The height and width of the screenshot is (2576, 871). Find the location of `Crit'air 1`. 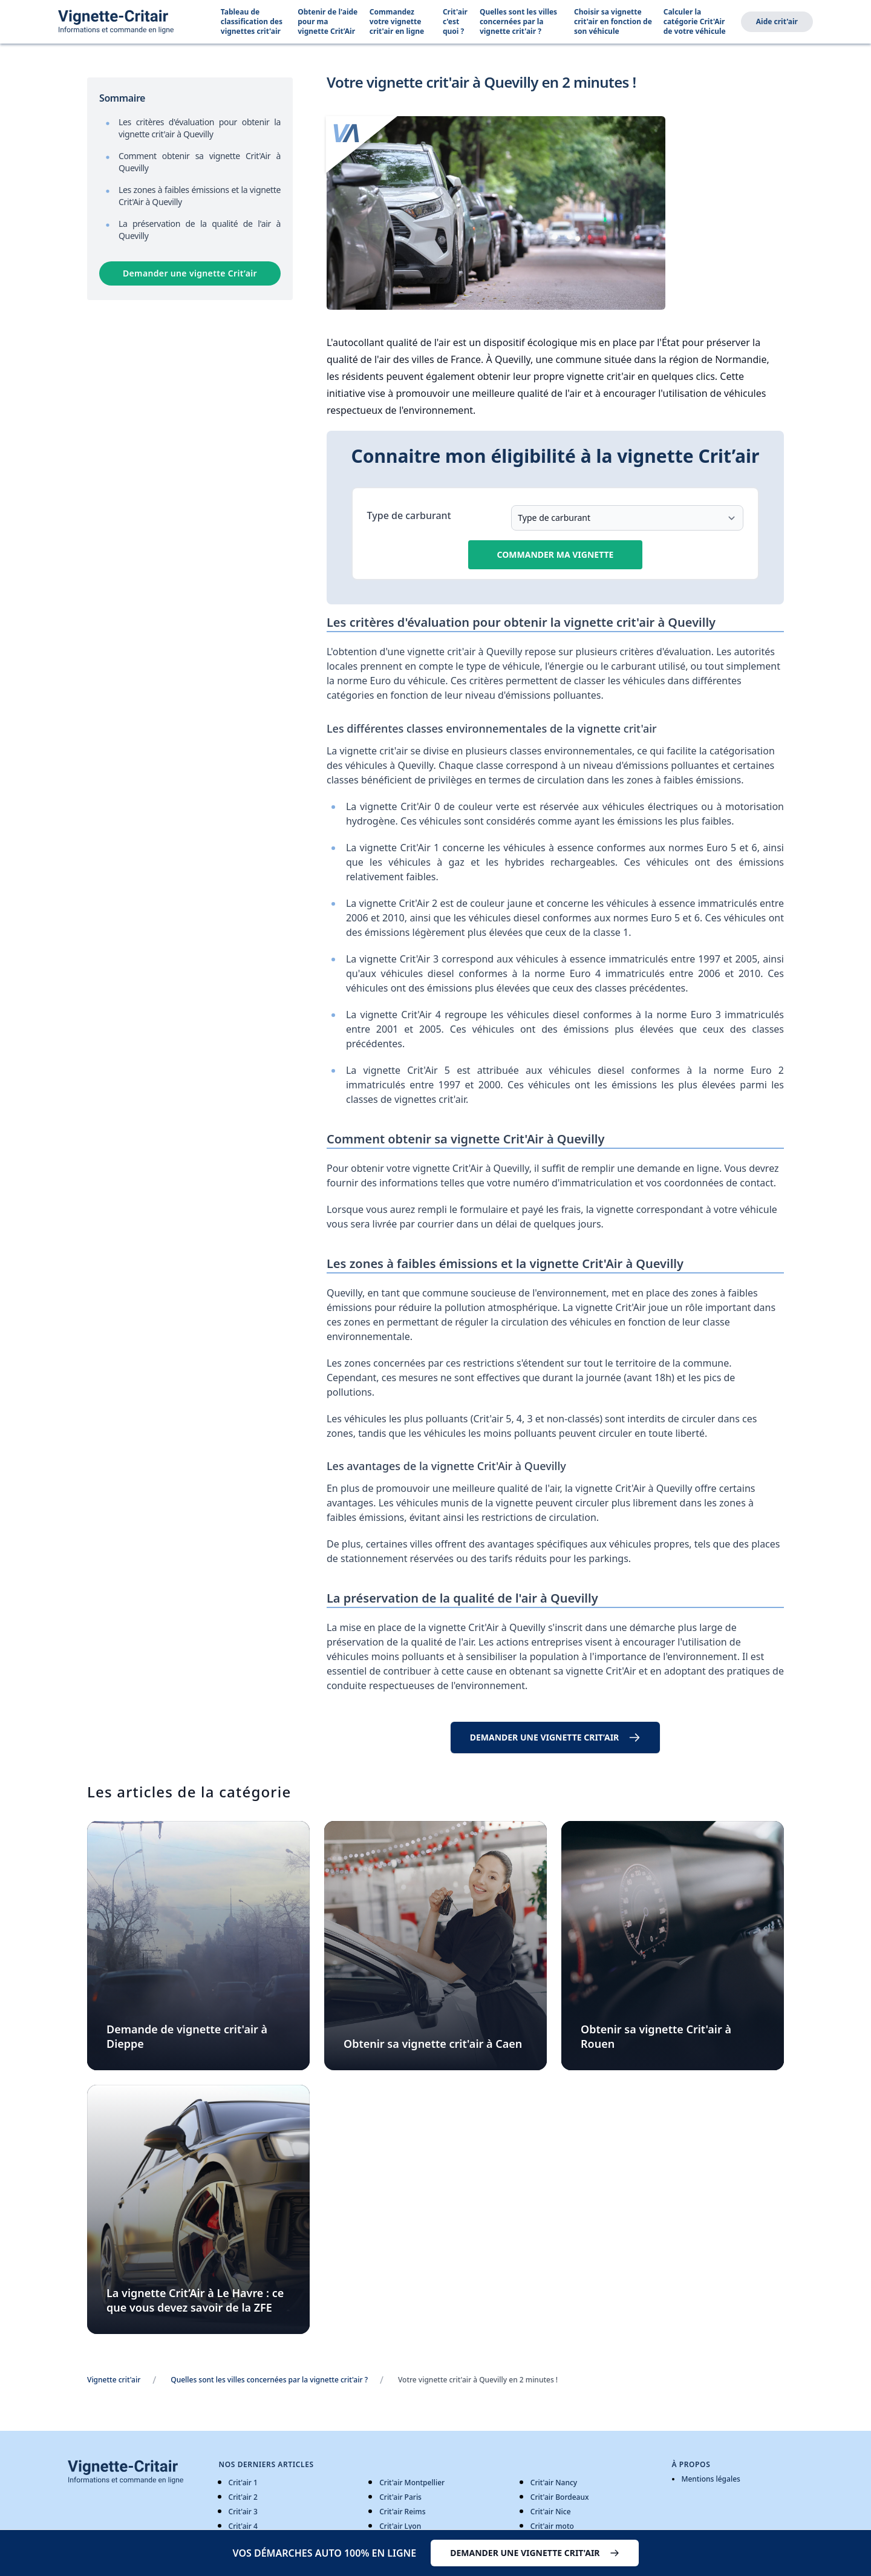

Crit'air 1 is located at coordinates (243, 2482).